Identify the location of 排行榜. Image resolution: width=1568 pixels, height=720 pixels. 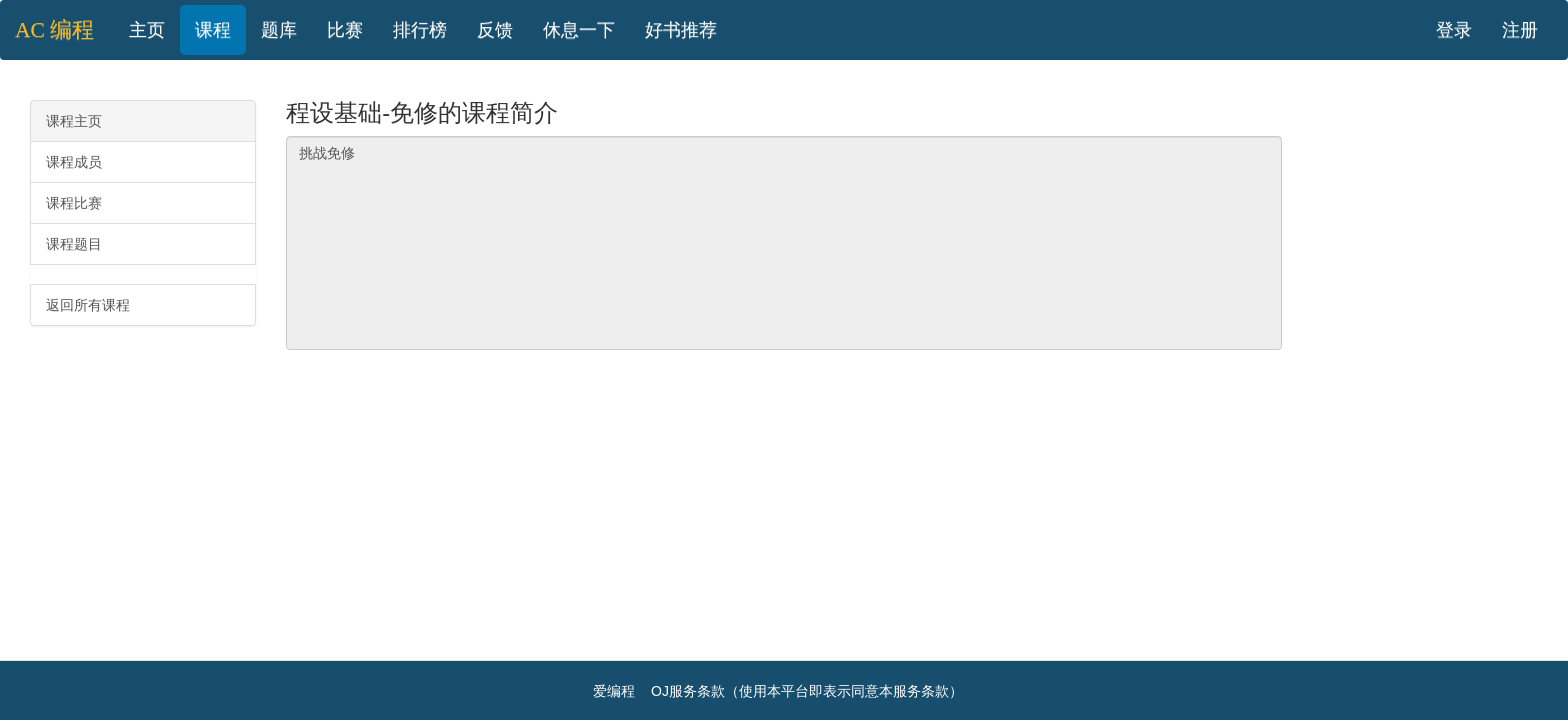
(420, 30).